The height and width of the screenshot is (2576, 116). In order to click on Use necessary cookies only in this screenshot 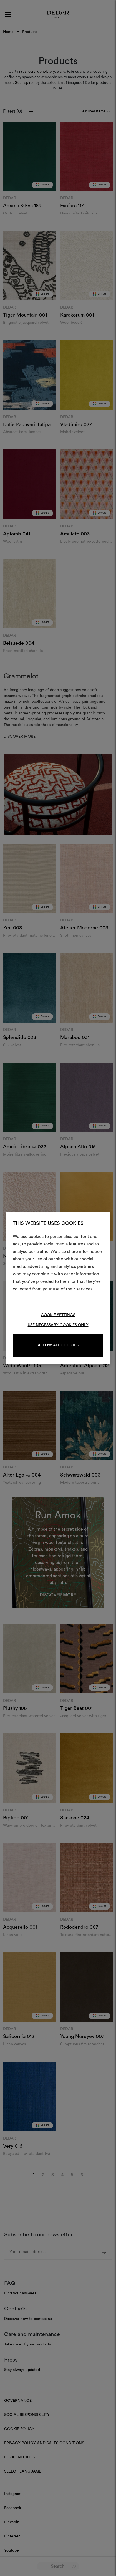, I will do `click(58, 1325)`.